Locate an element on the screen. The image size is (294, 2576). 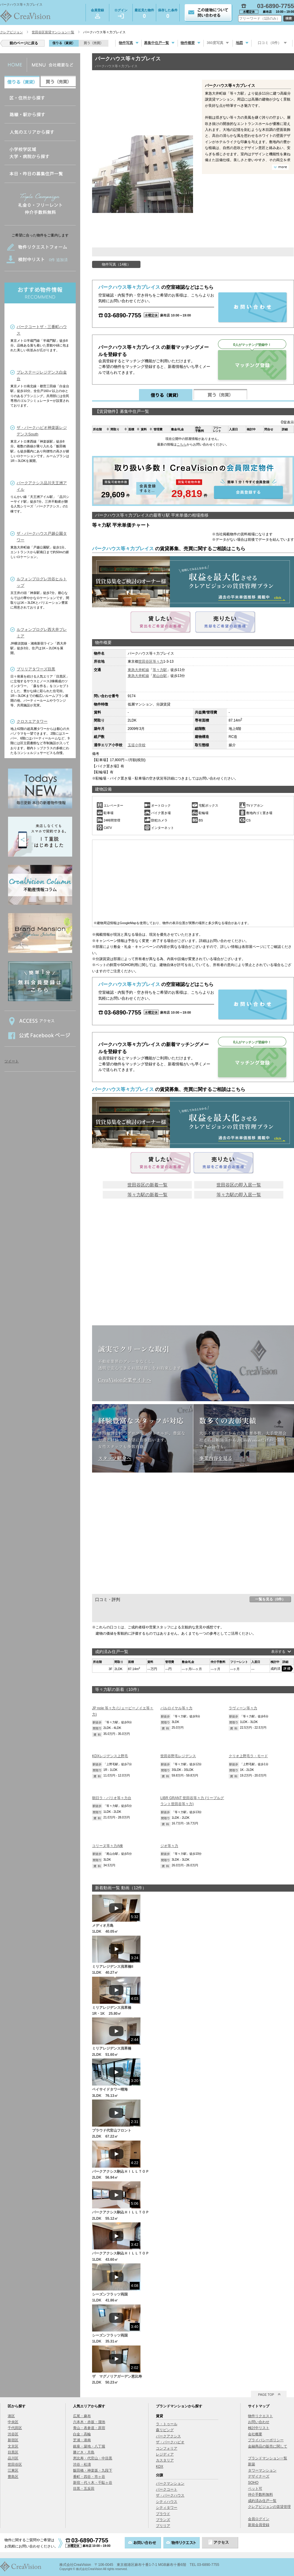
こちら is located at coordinates (181, 444).